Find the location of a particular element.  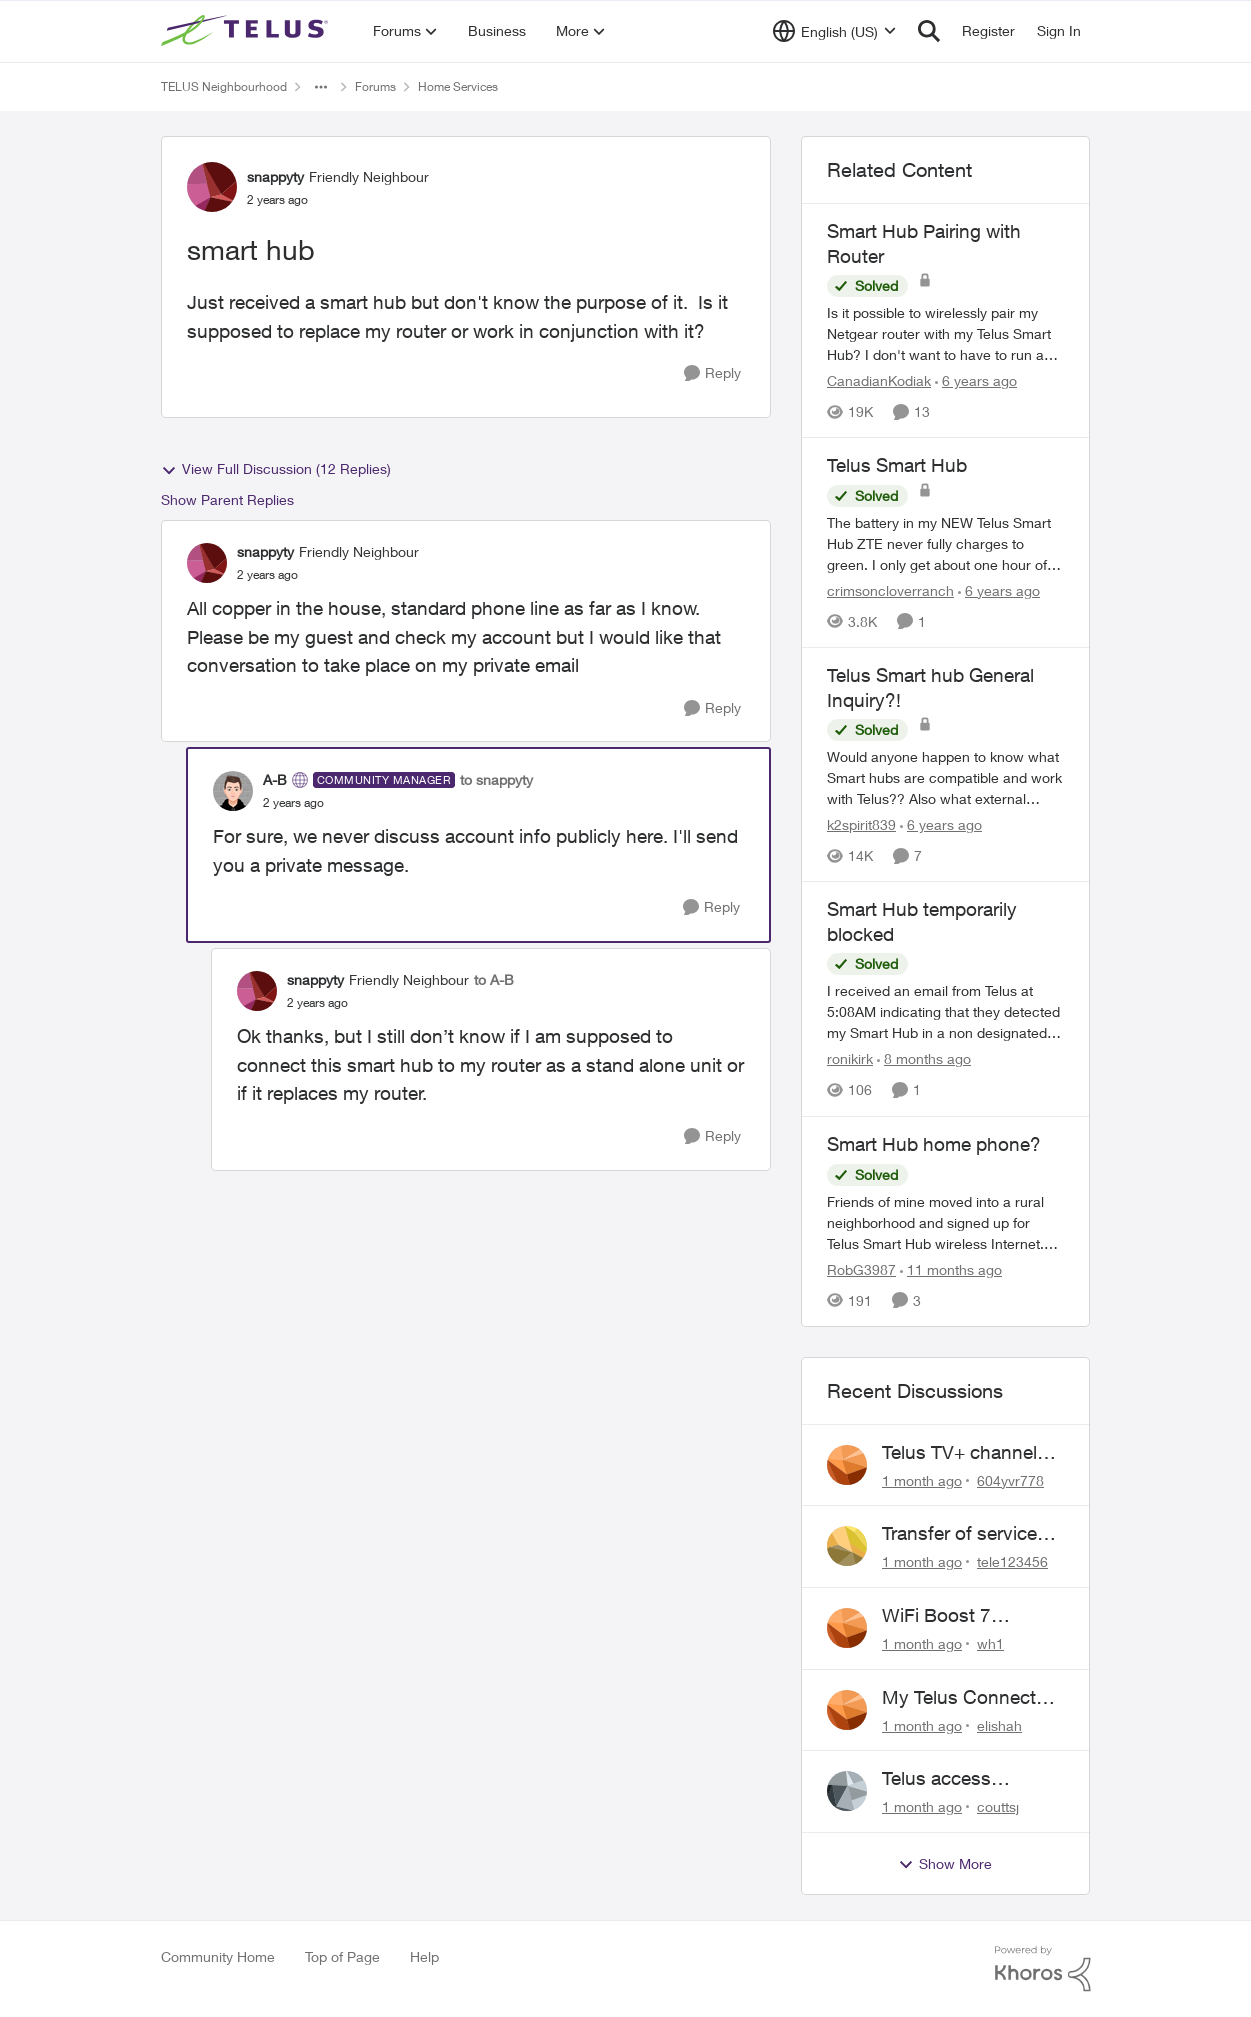

View Full Discussion (12 Replies) is located at coordinates (276, 469).